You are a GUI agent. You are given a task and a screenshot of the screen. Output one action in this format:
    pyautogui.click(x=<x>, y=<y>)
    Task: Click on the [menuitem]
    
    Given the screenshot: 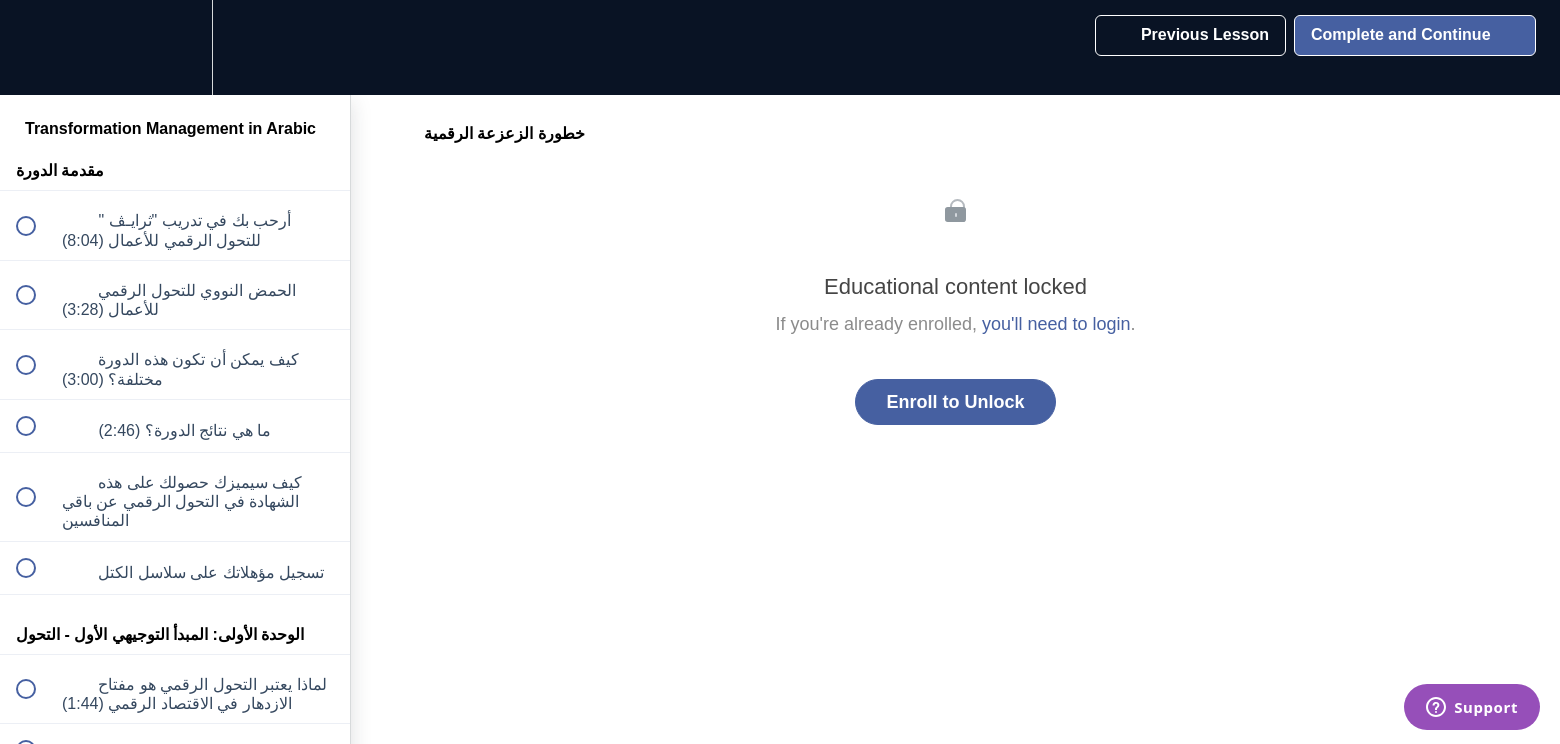 What is the action you would take?
    pyautogui.click(x=175, y=47)
    